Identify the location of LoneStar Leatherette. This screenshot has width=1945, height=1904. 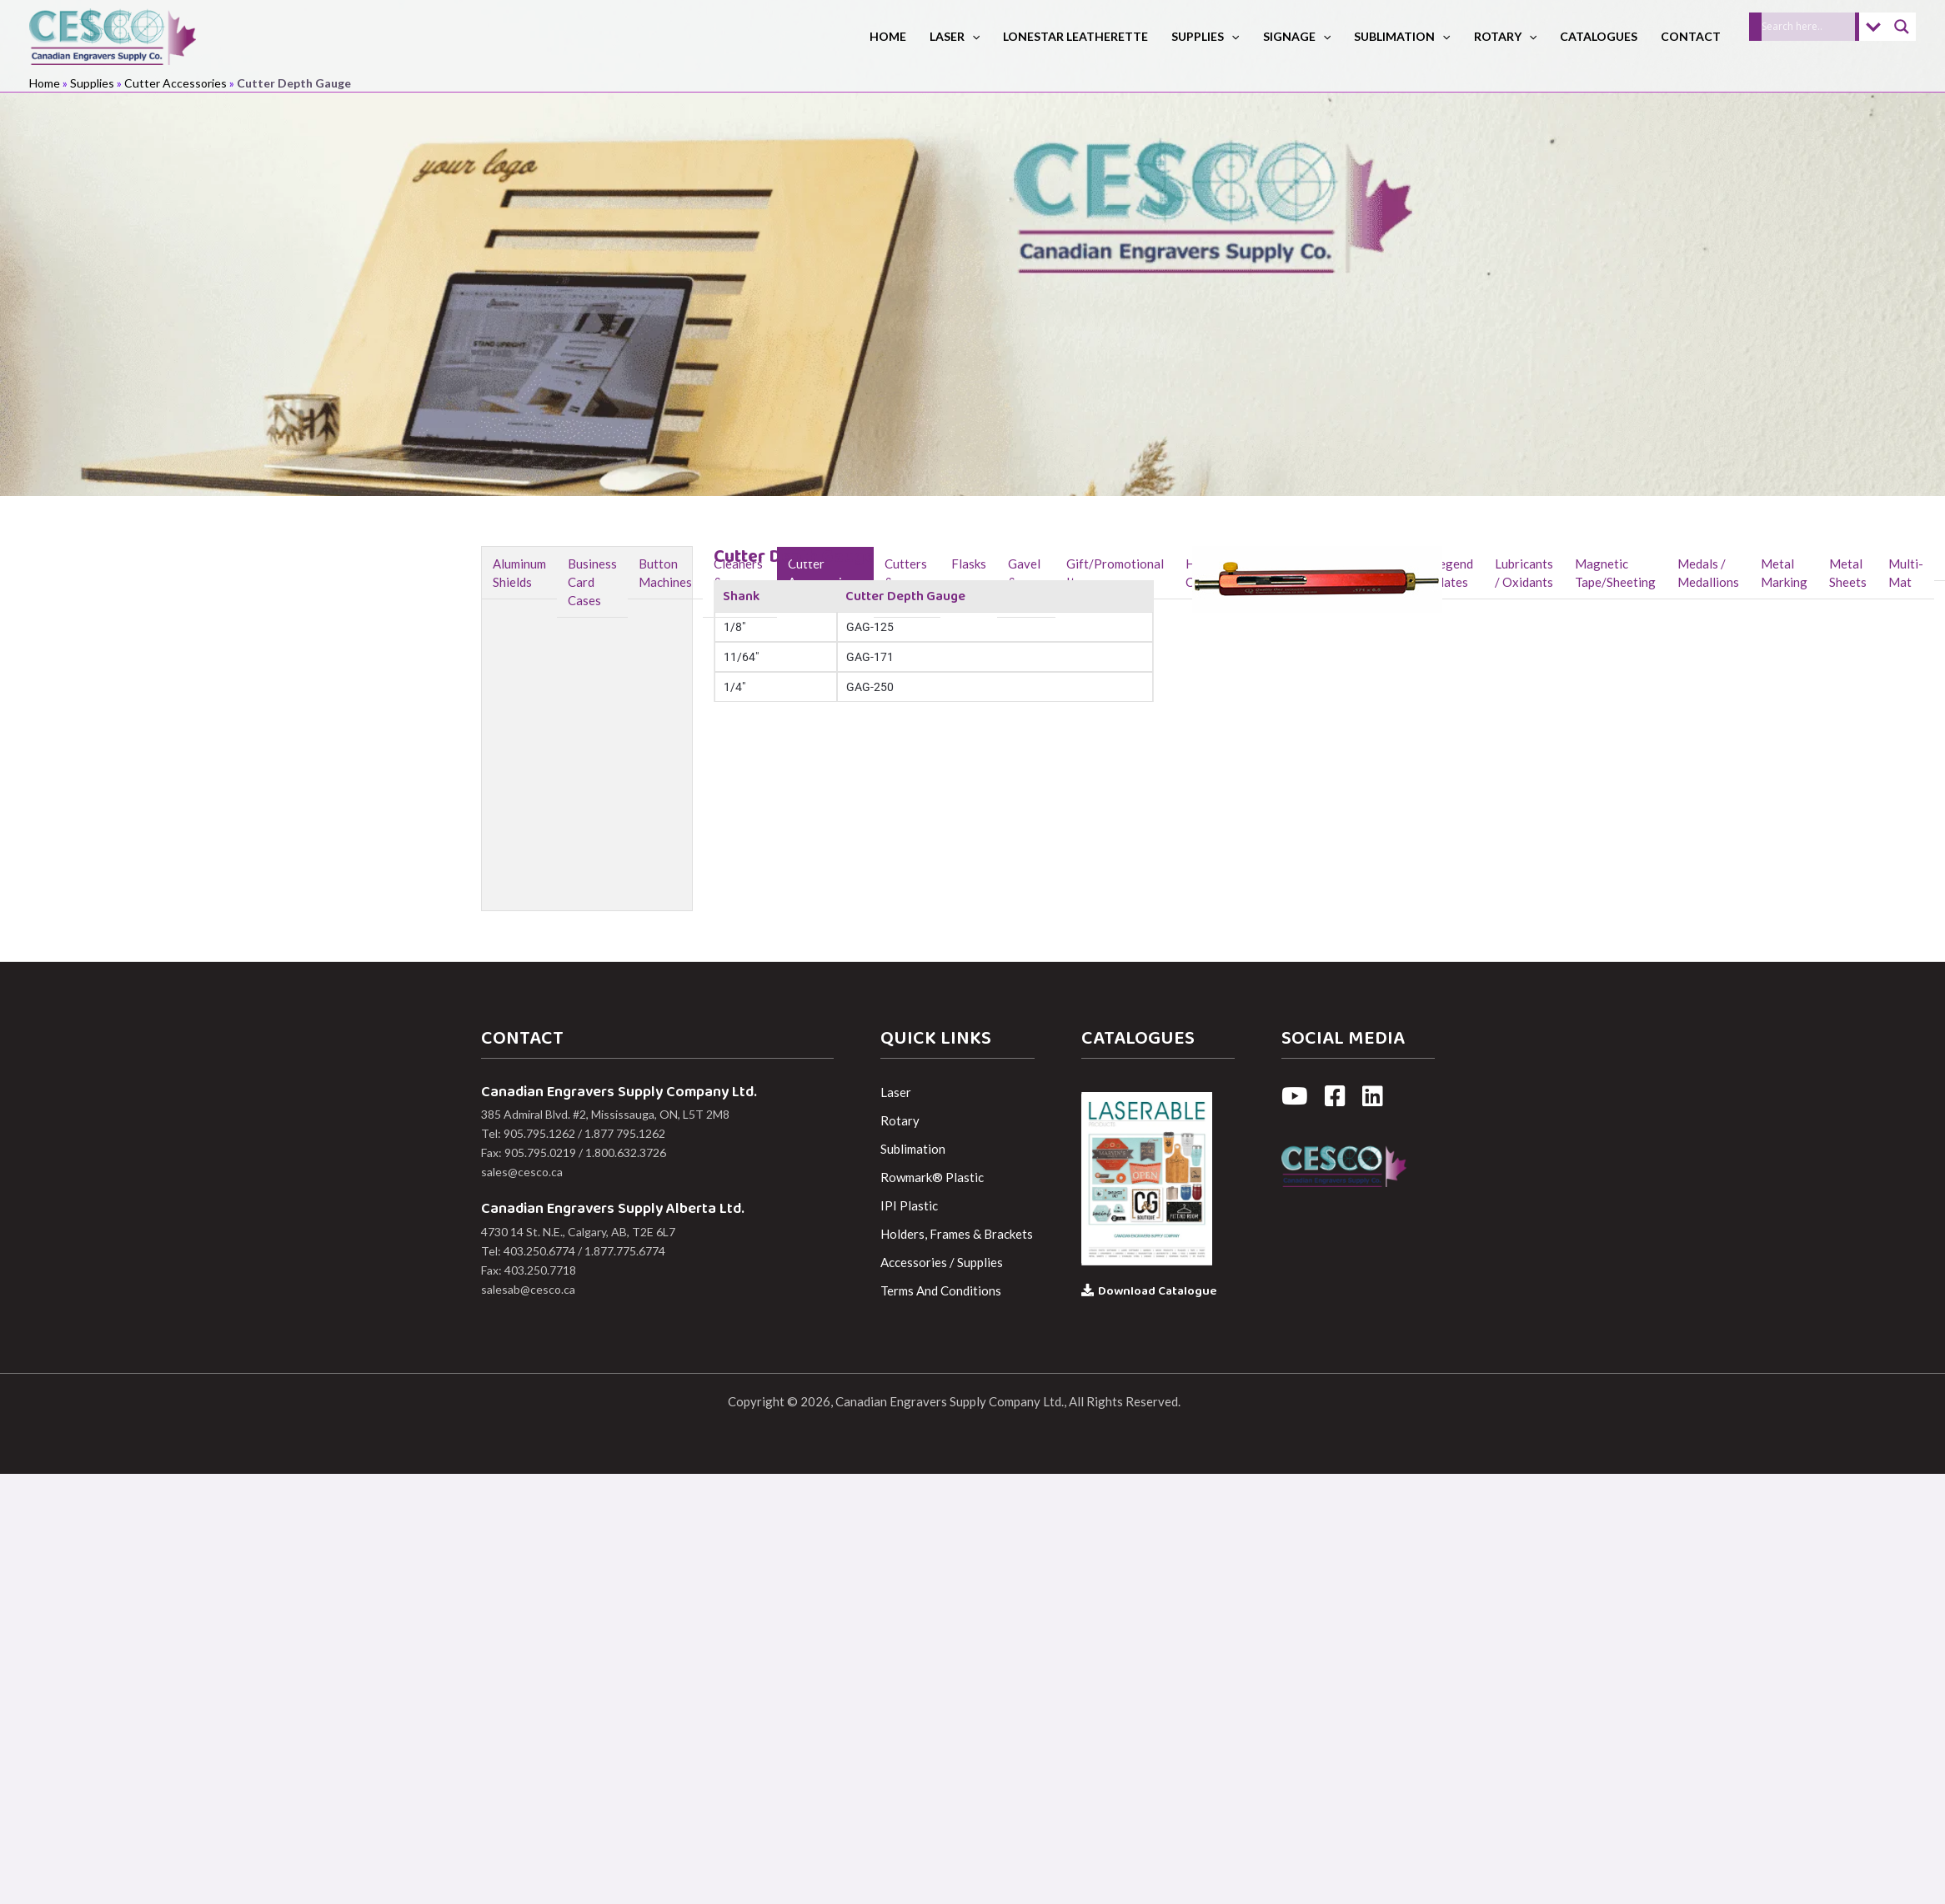
(1075, 36).